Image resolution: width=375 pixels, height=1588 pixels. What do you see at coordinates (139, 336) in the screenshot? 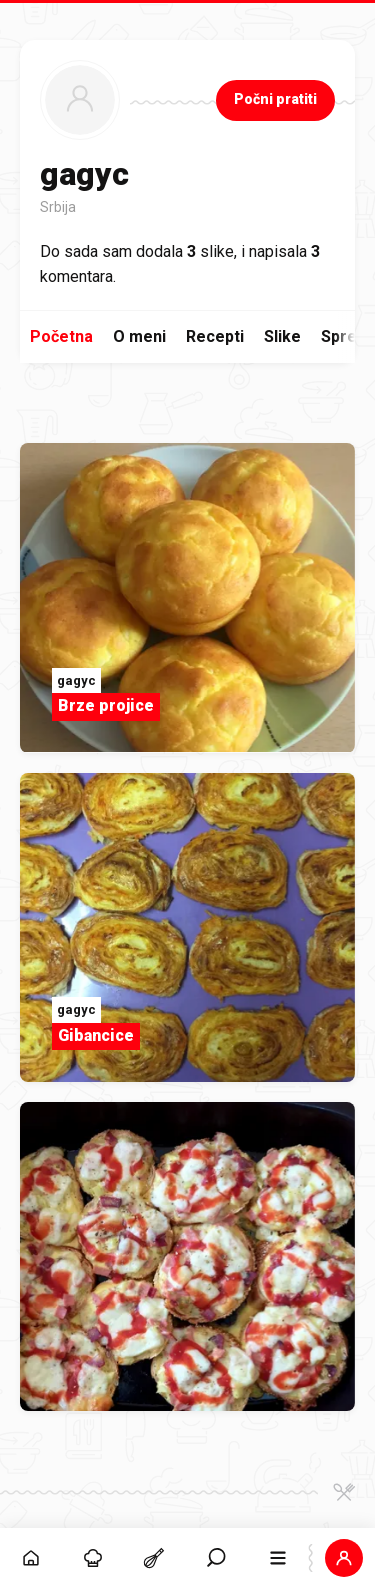
I see `O meni` at bounding box center [139, 336].